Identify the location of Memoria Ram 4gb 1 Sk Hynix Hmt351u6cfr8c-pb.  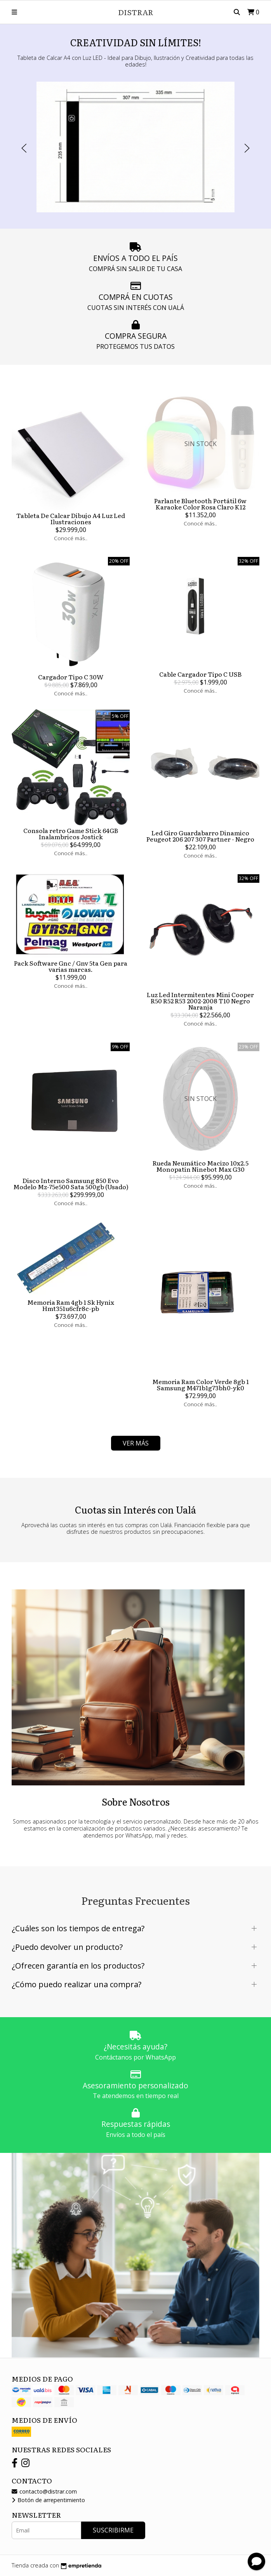
(70, 1305).